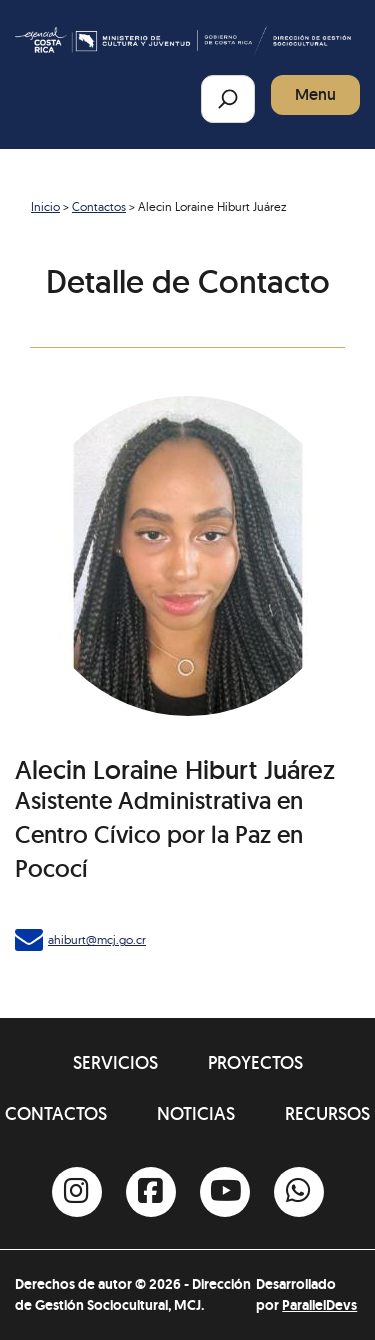 This screenshot has width=375, height=1340. Describe the element at coordinates (115, 1062) in the screenshot. I see `Servicios` at that location.